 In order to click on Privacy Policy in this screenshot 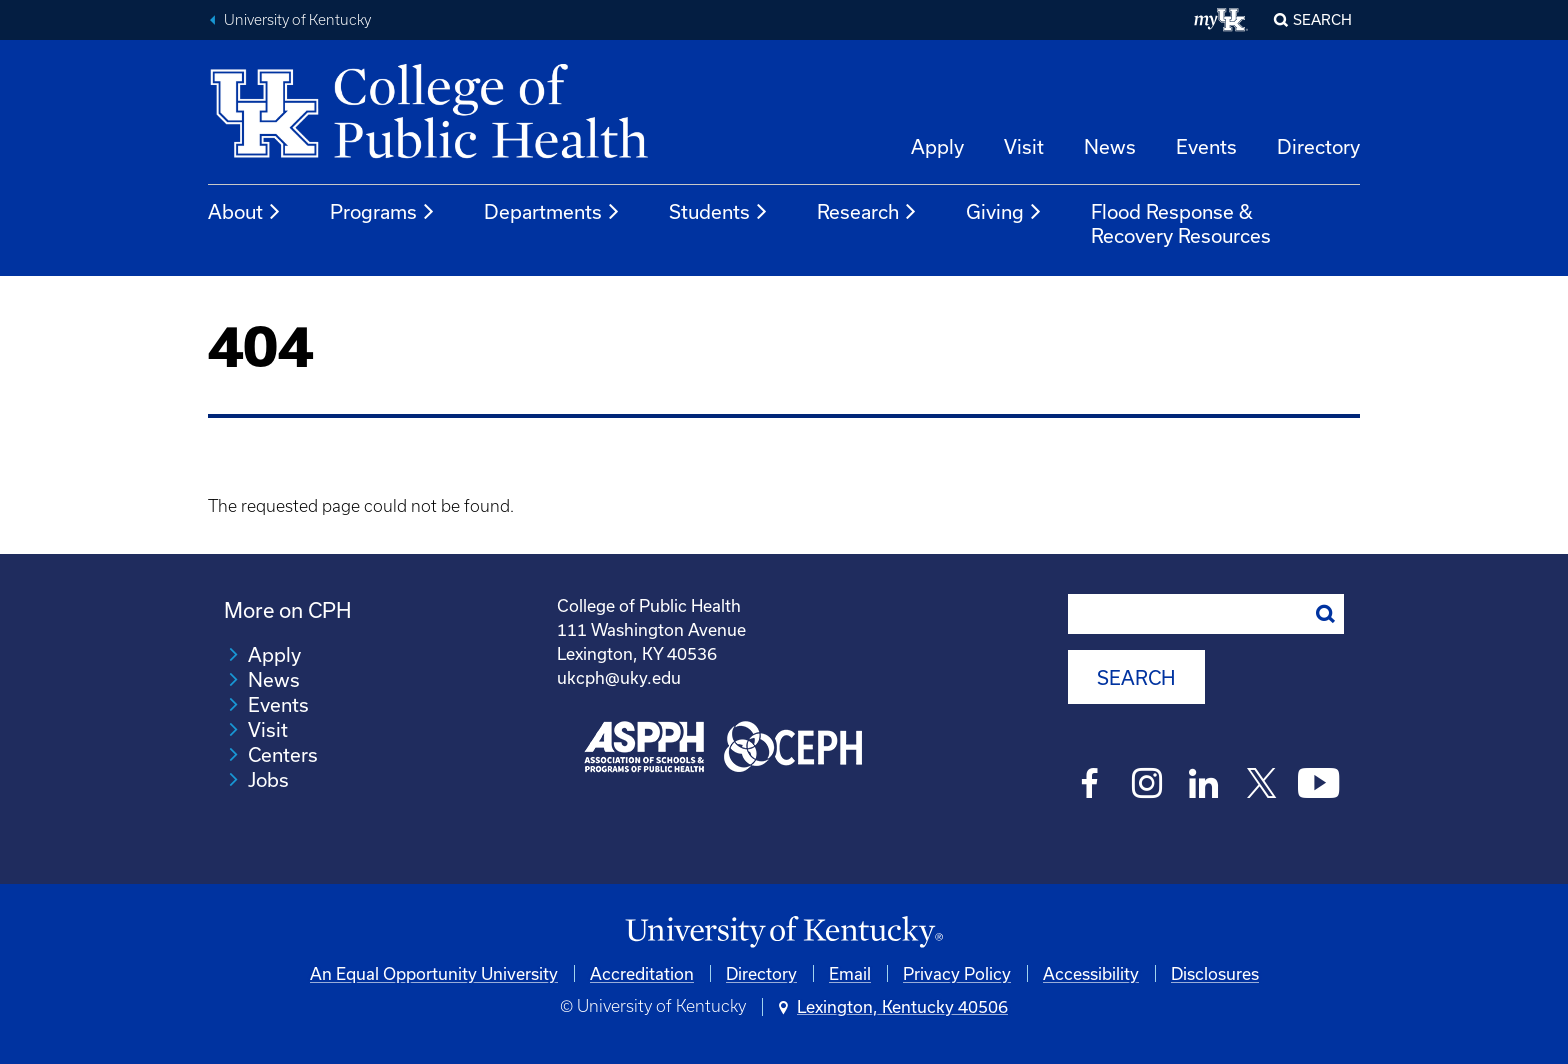, I will do `click(957, 973)`.